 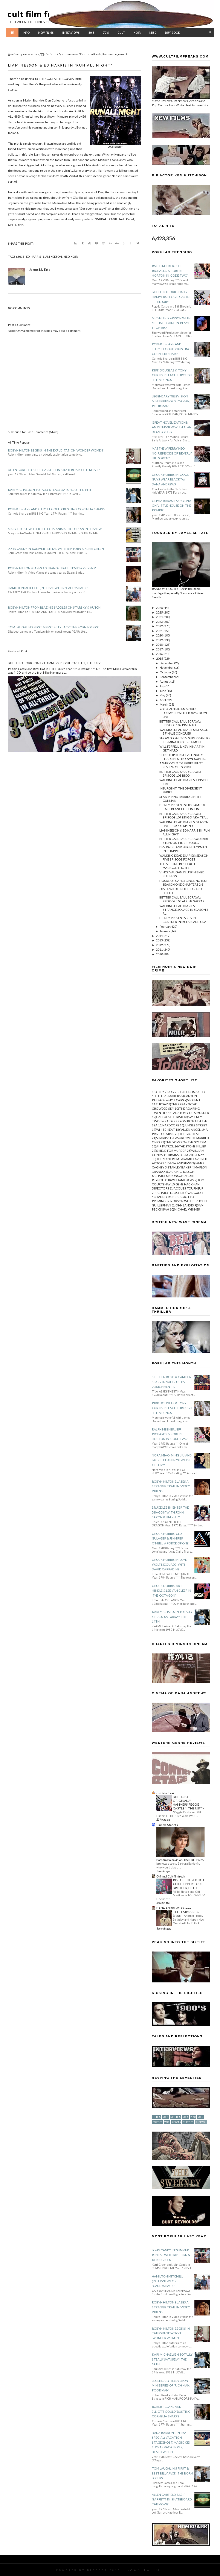 What do you see at coordinates (183, 824) in the screenshot?
I see `WALKING DEAD DIARIES: SEASON FIVE EPISODE SPEND` at bounding box center [183, 824].